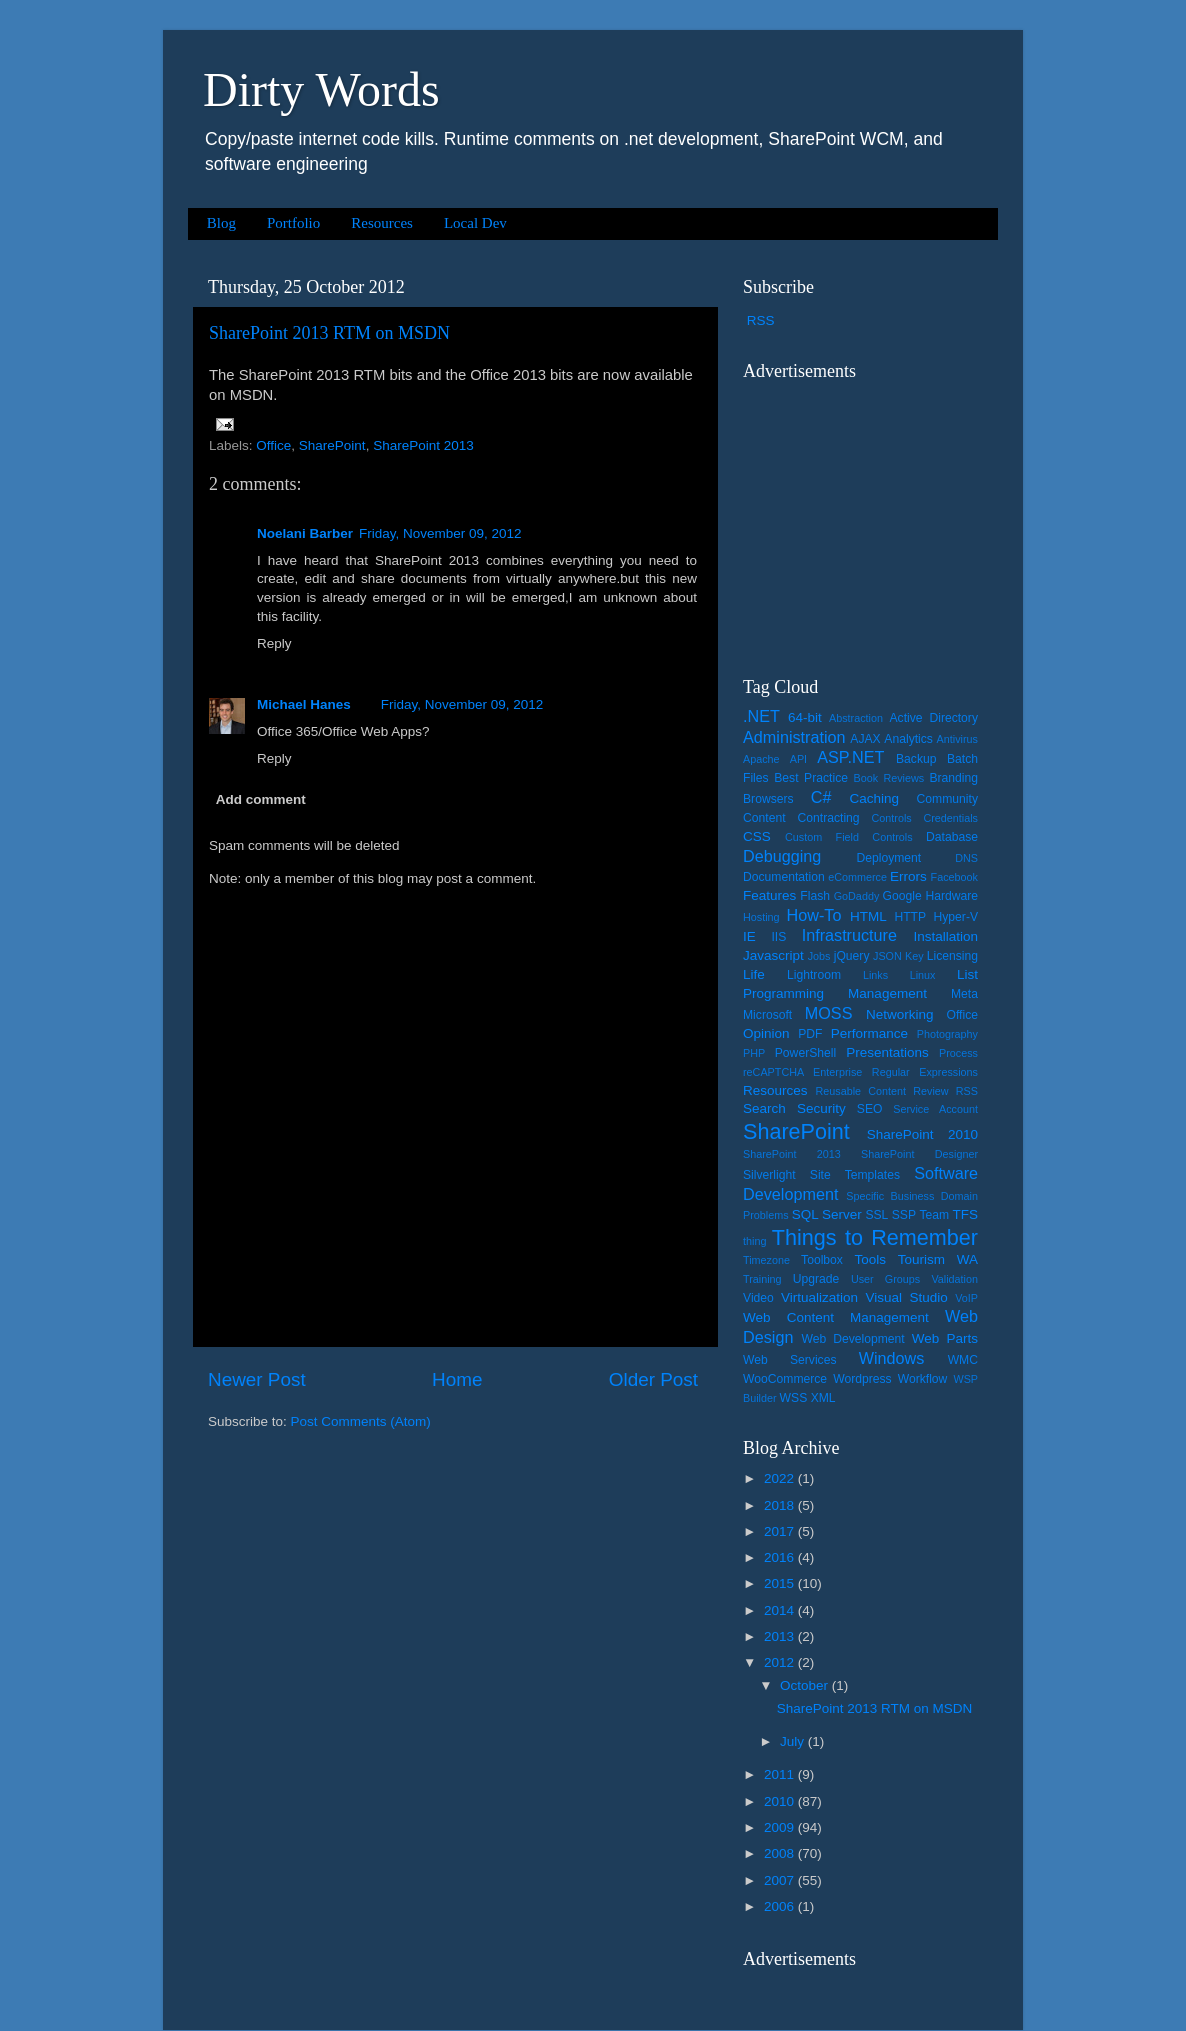  I want to click on Backup, so click(916, 759).